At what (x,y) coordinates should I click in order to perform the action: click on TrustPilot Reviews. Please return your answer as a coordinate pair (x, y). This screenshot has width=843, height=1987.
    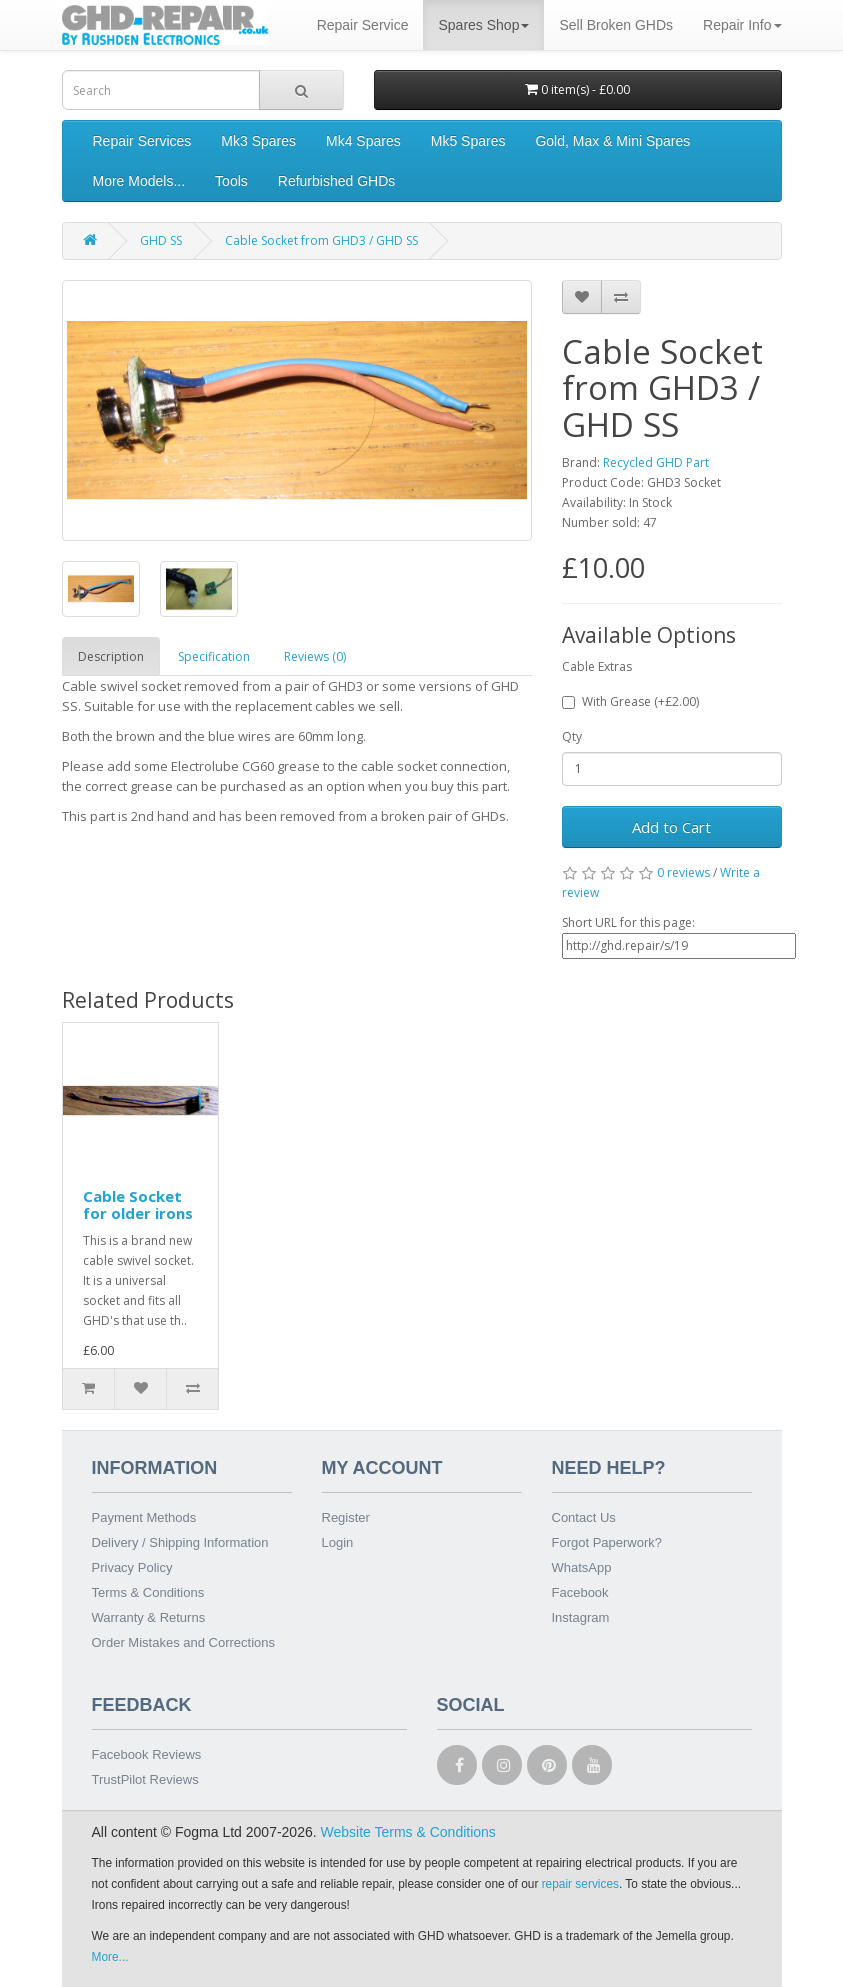
    Looking at the image, I should click on (145, 1779).